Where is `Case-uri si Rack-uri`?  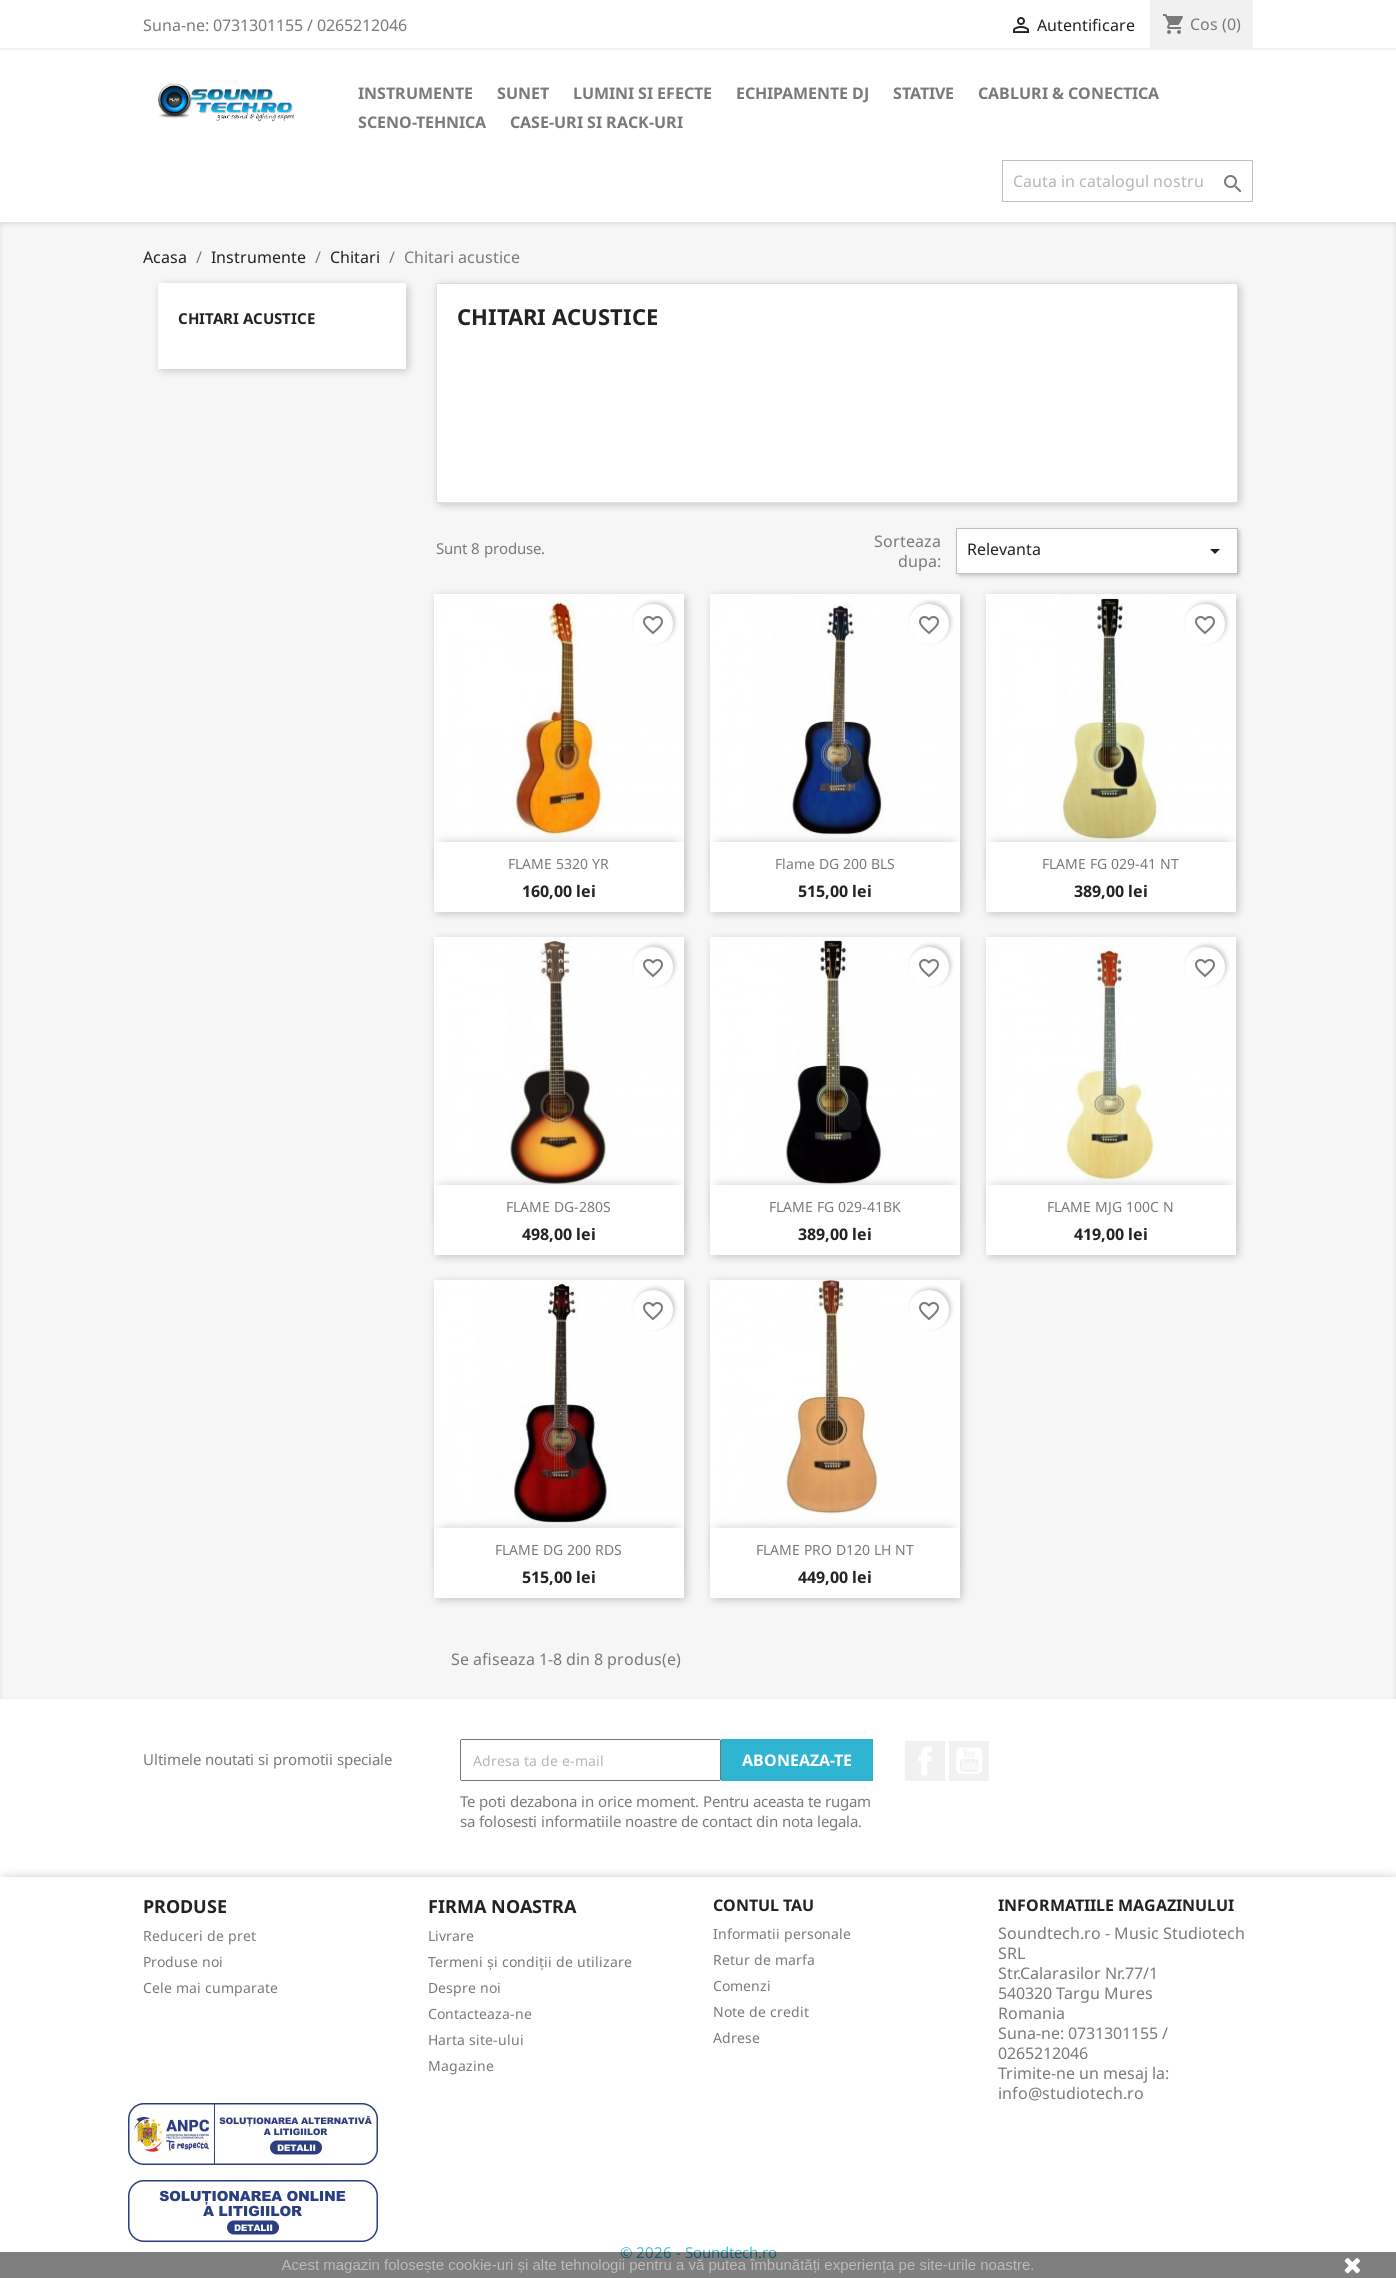 Case-uri si Rack-uri is located at coordinates (596, 122).